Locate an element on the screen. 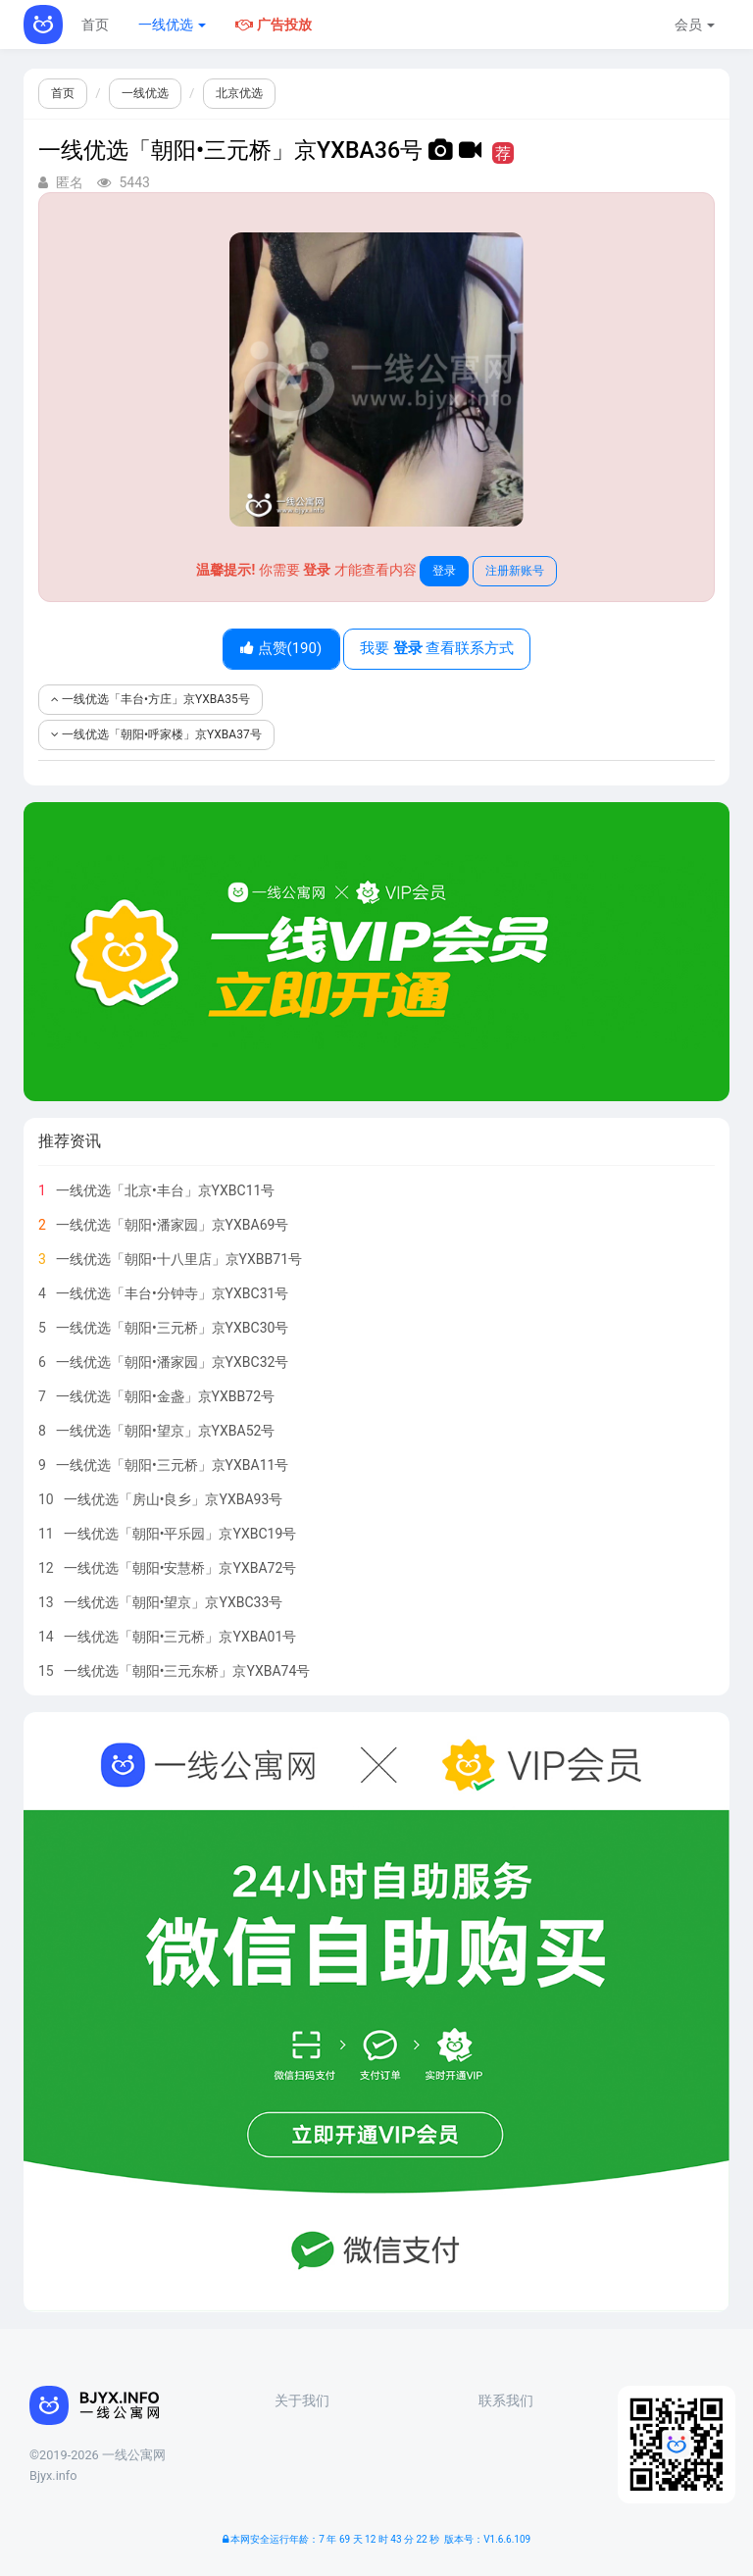 The image size is (753, 2576). 一线优选「丰台•方庄」京YXBA35号 is located at coordinates (150, 699).